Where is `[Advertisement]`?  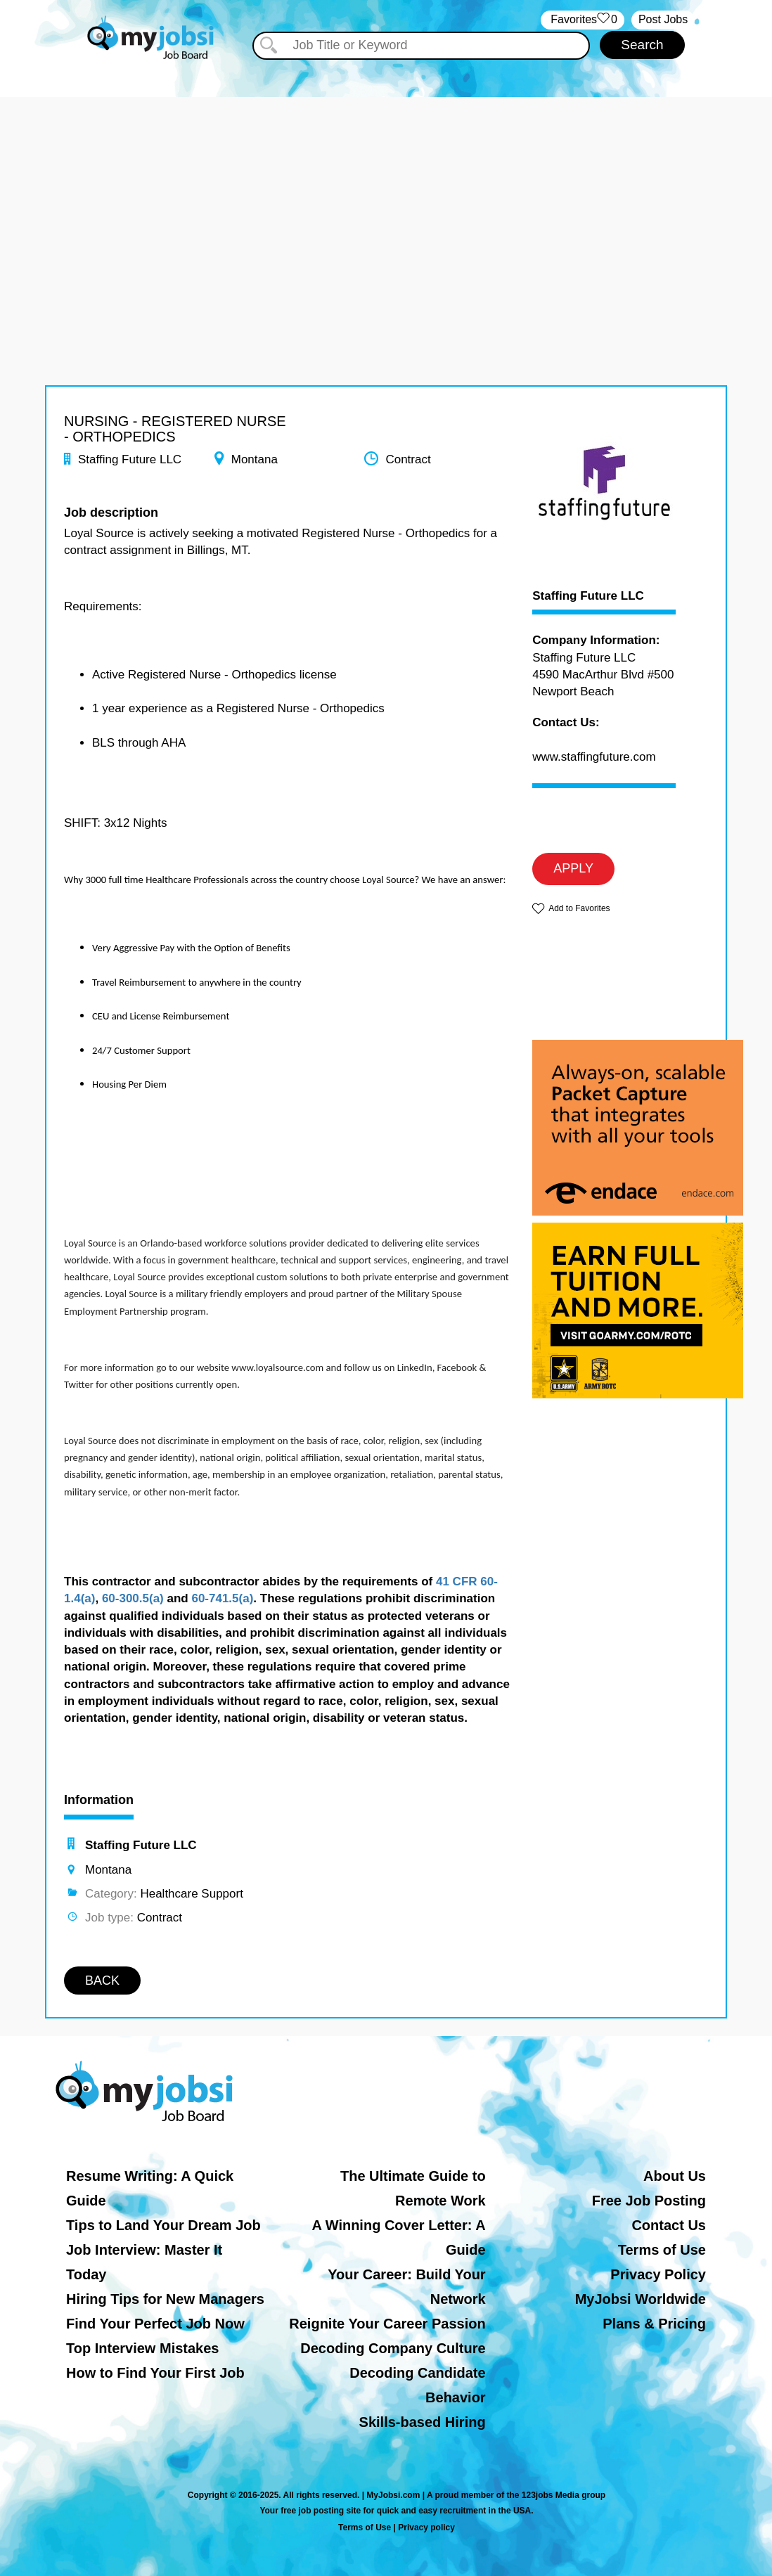 [Advertisement] is located at coordinates (386, 195).